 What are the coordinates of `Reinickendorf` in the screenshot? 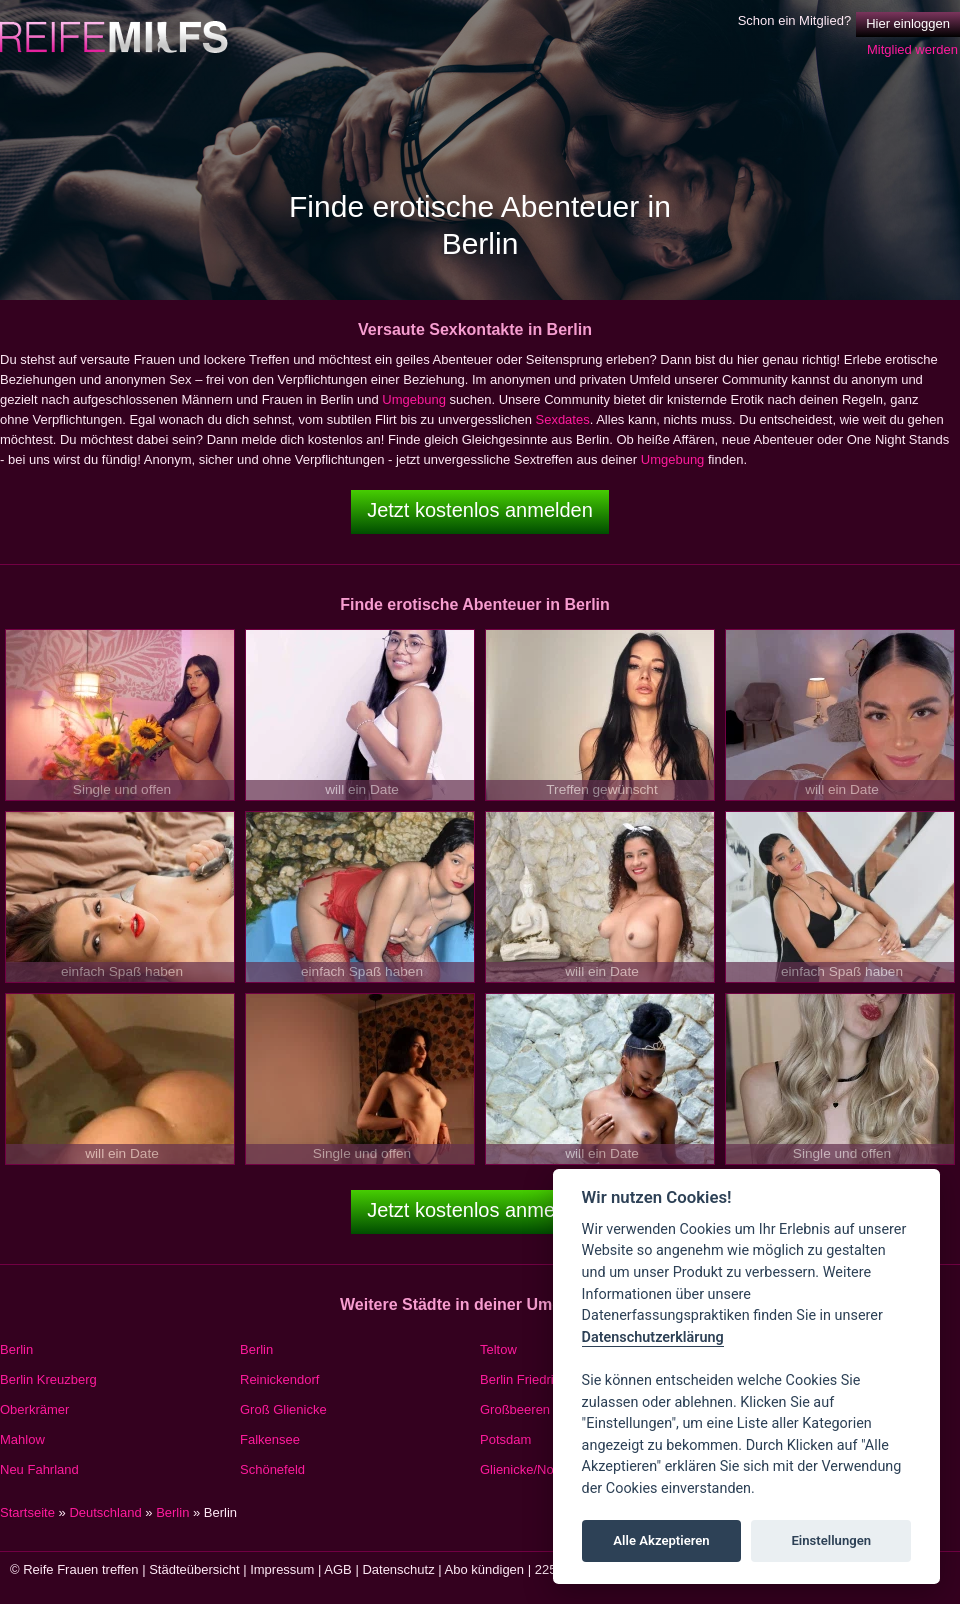 It's located at (280, 1379).